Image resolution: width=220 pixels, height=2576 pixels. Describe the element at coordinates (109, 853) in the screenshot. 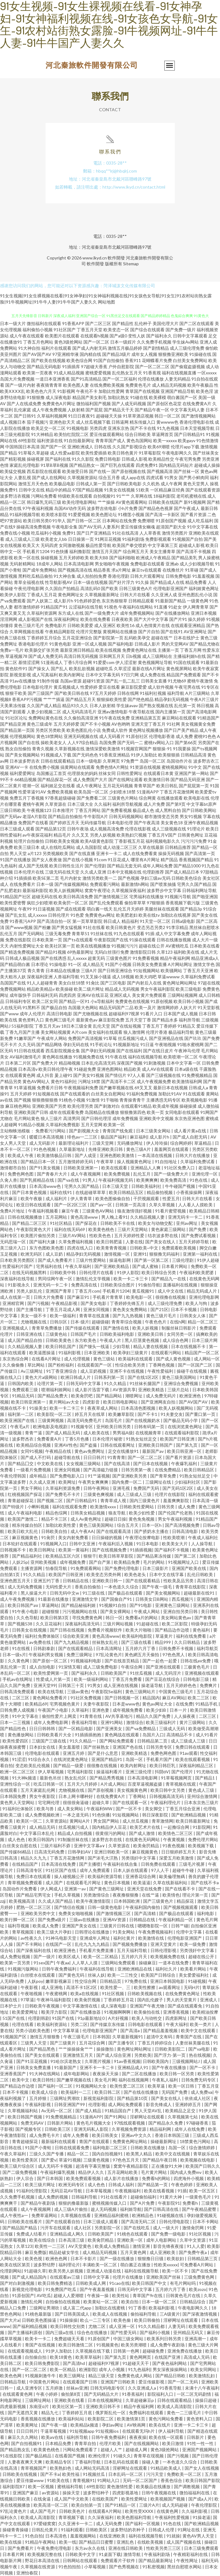

I see `亚洲卡一卡二` at that location.